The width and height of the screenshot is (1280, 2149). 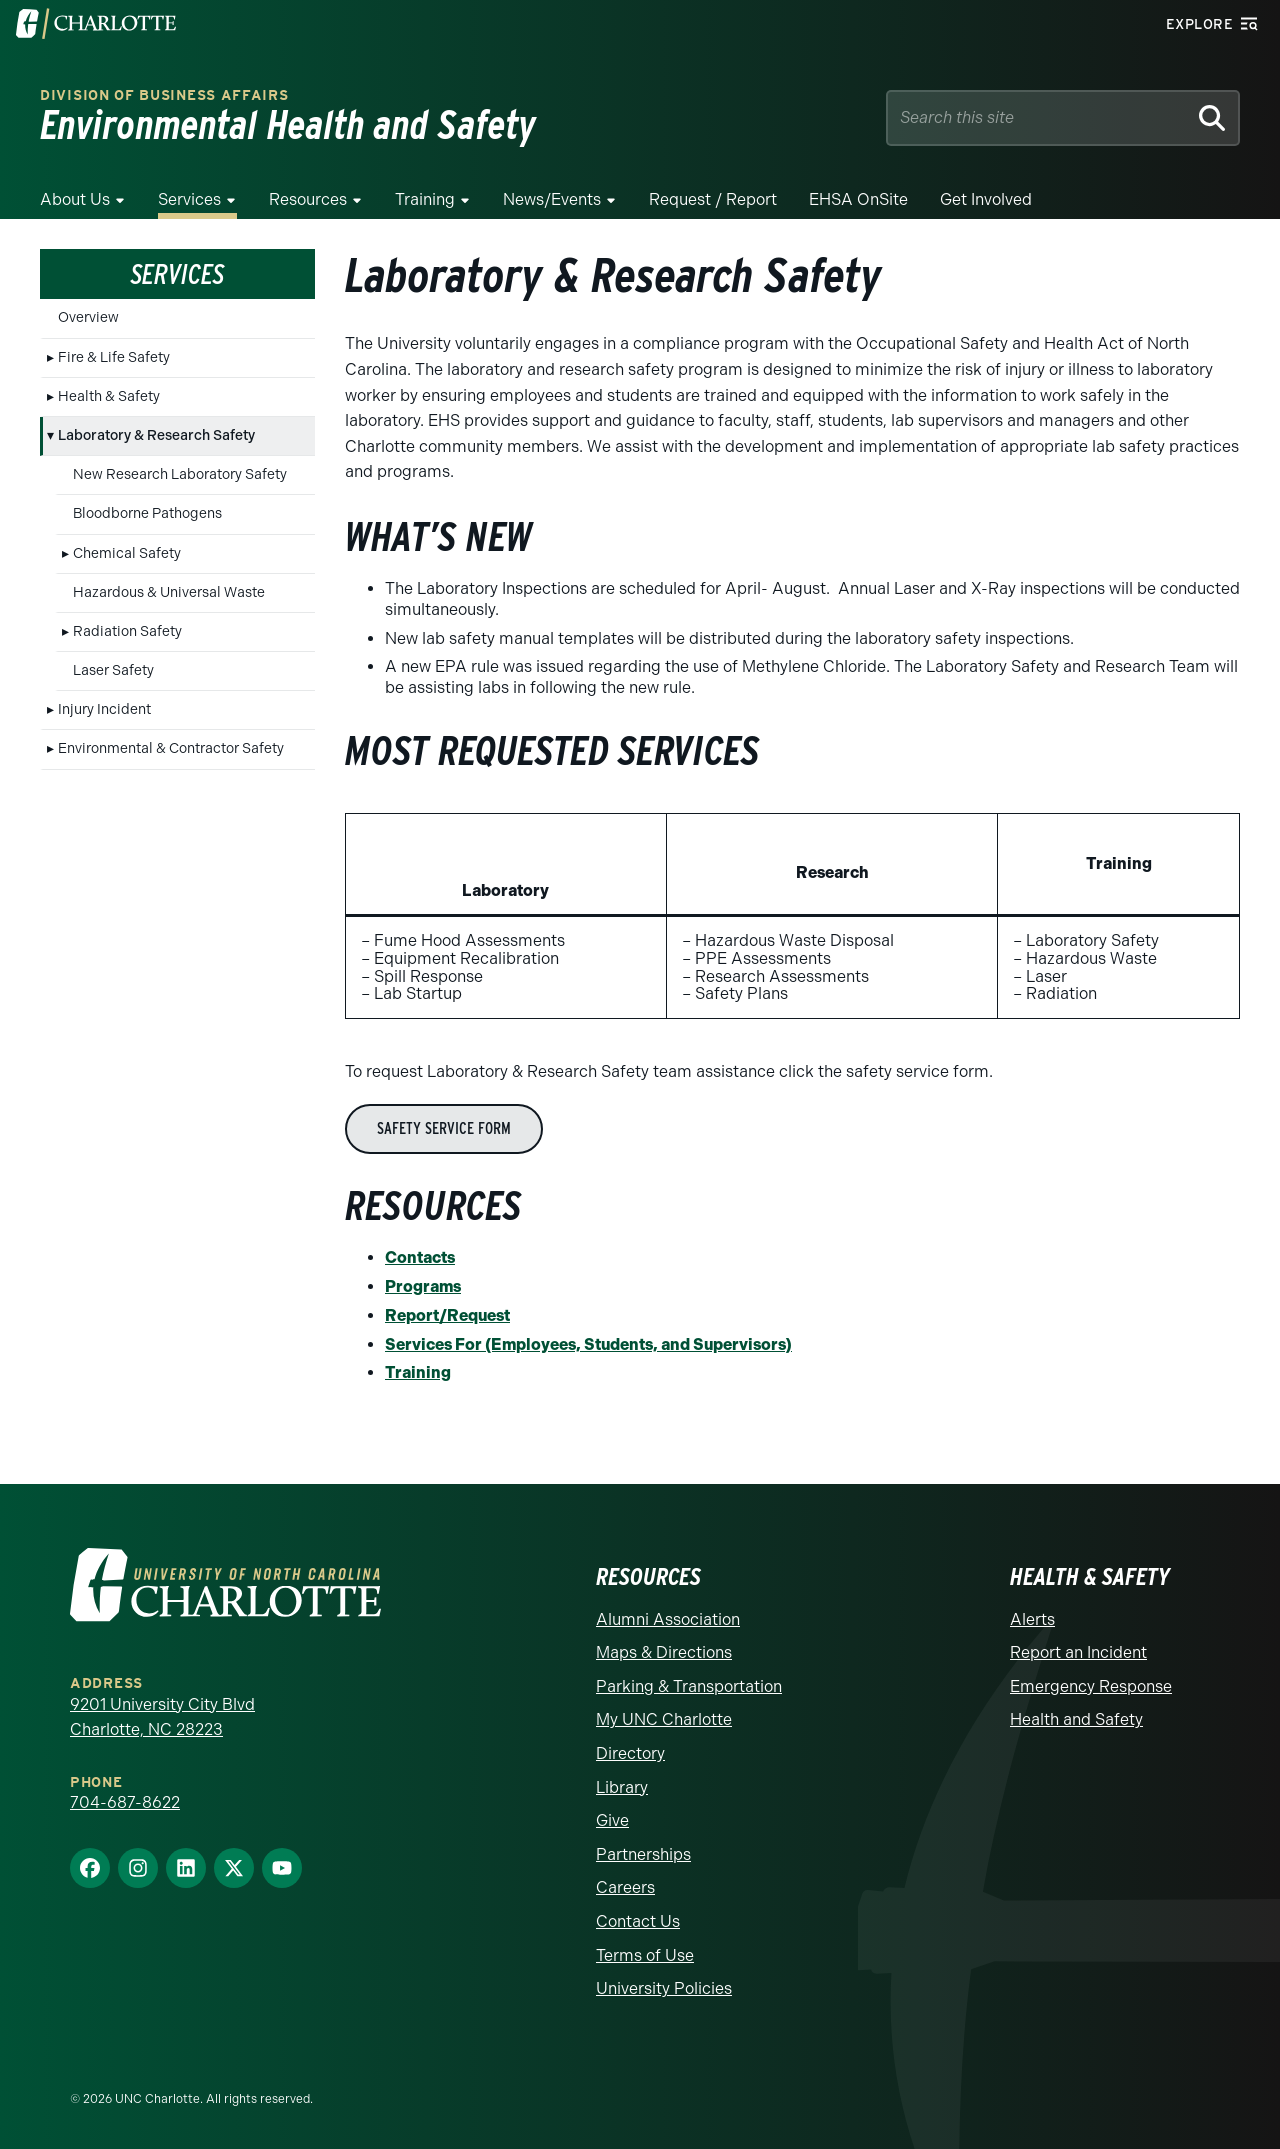 What do you see at coordinates (164, 95) in the screenshot?
I see `Division of Business Affairs` at bounding box center [164, 95].